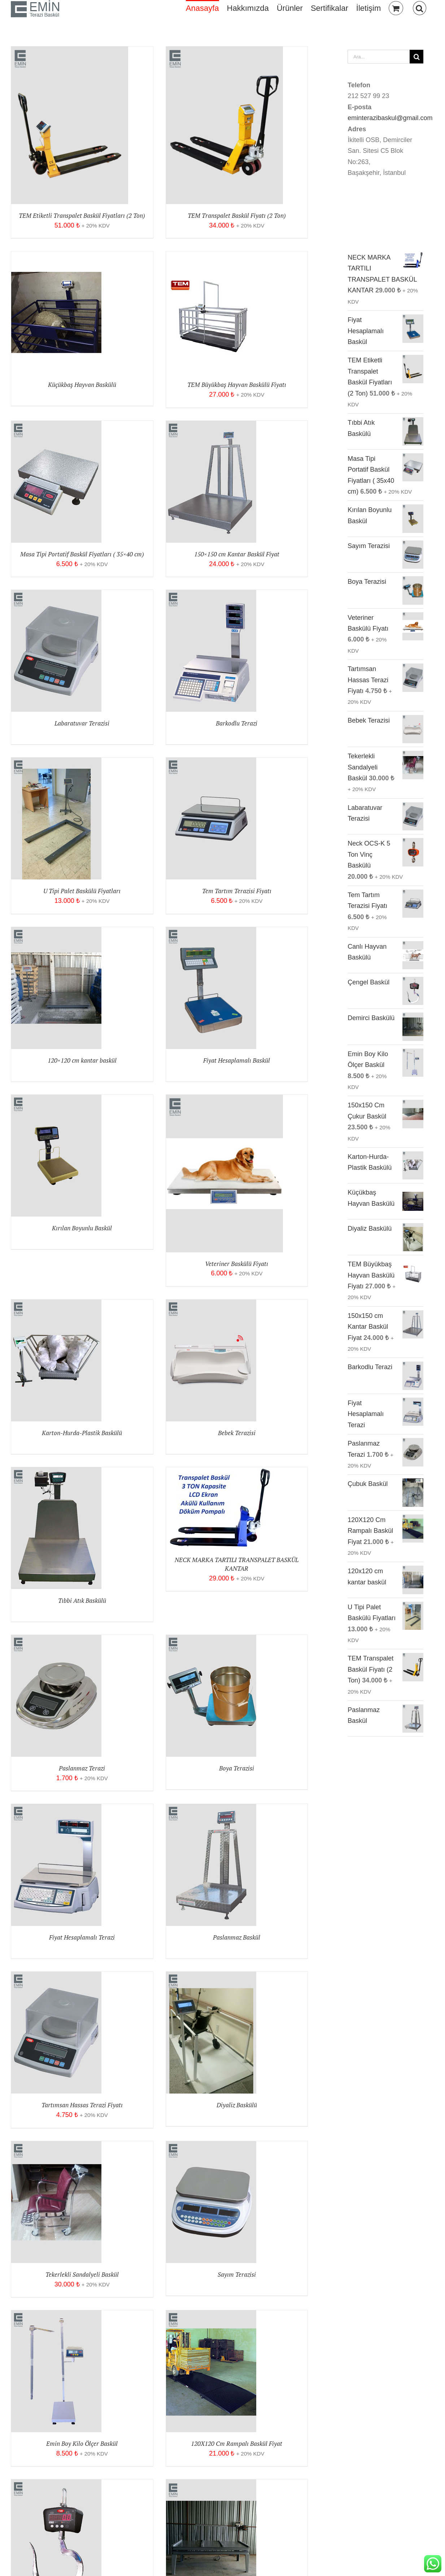 The width and height of the screenshot is (445, 2576). Describe the element at coordinates (236, 1564) in the screenshot. I see `NECK MARKA TARTILI TRANSPALET BASKÜL KANTAR` at that location.